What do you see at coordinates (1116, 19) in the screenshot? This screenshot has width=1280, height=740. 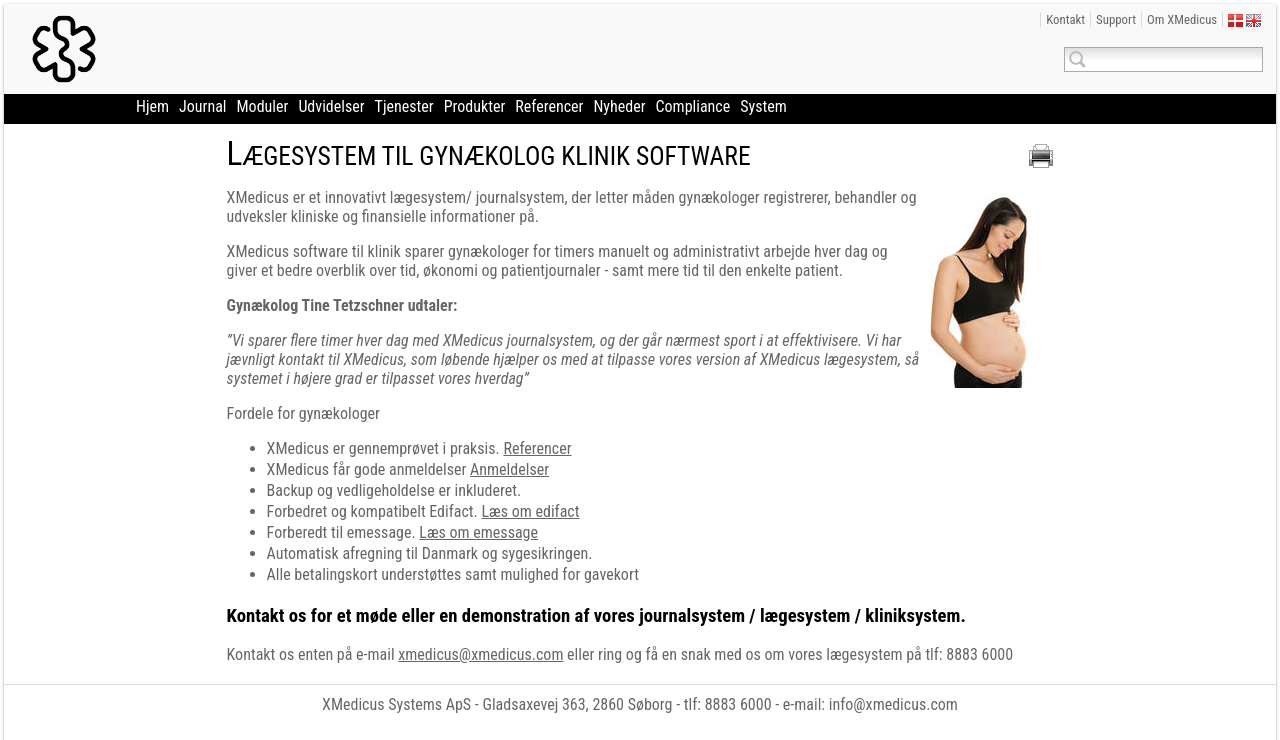 I see `Support` at bounding box center [1116, 19].